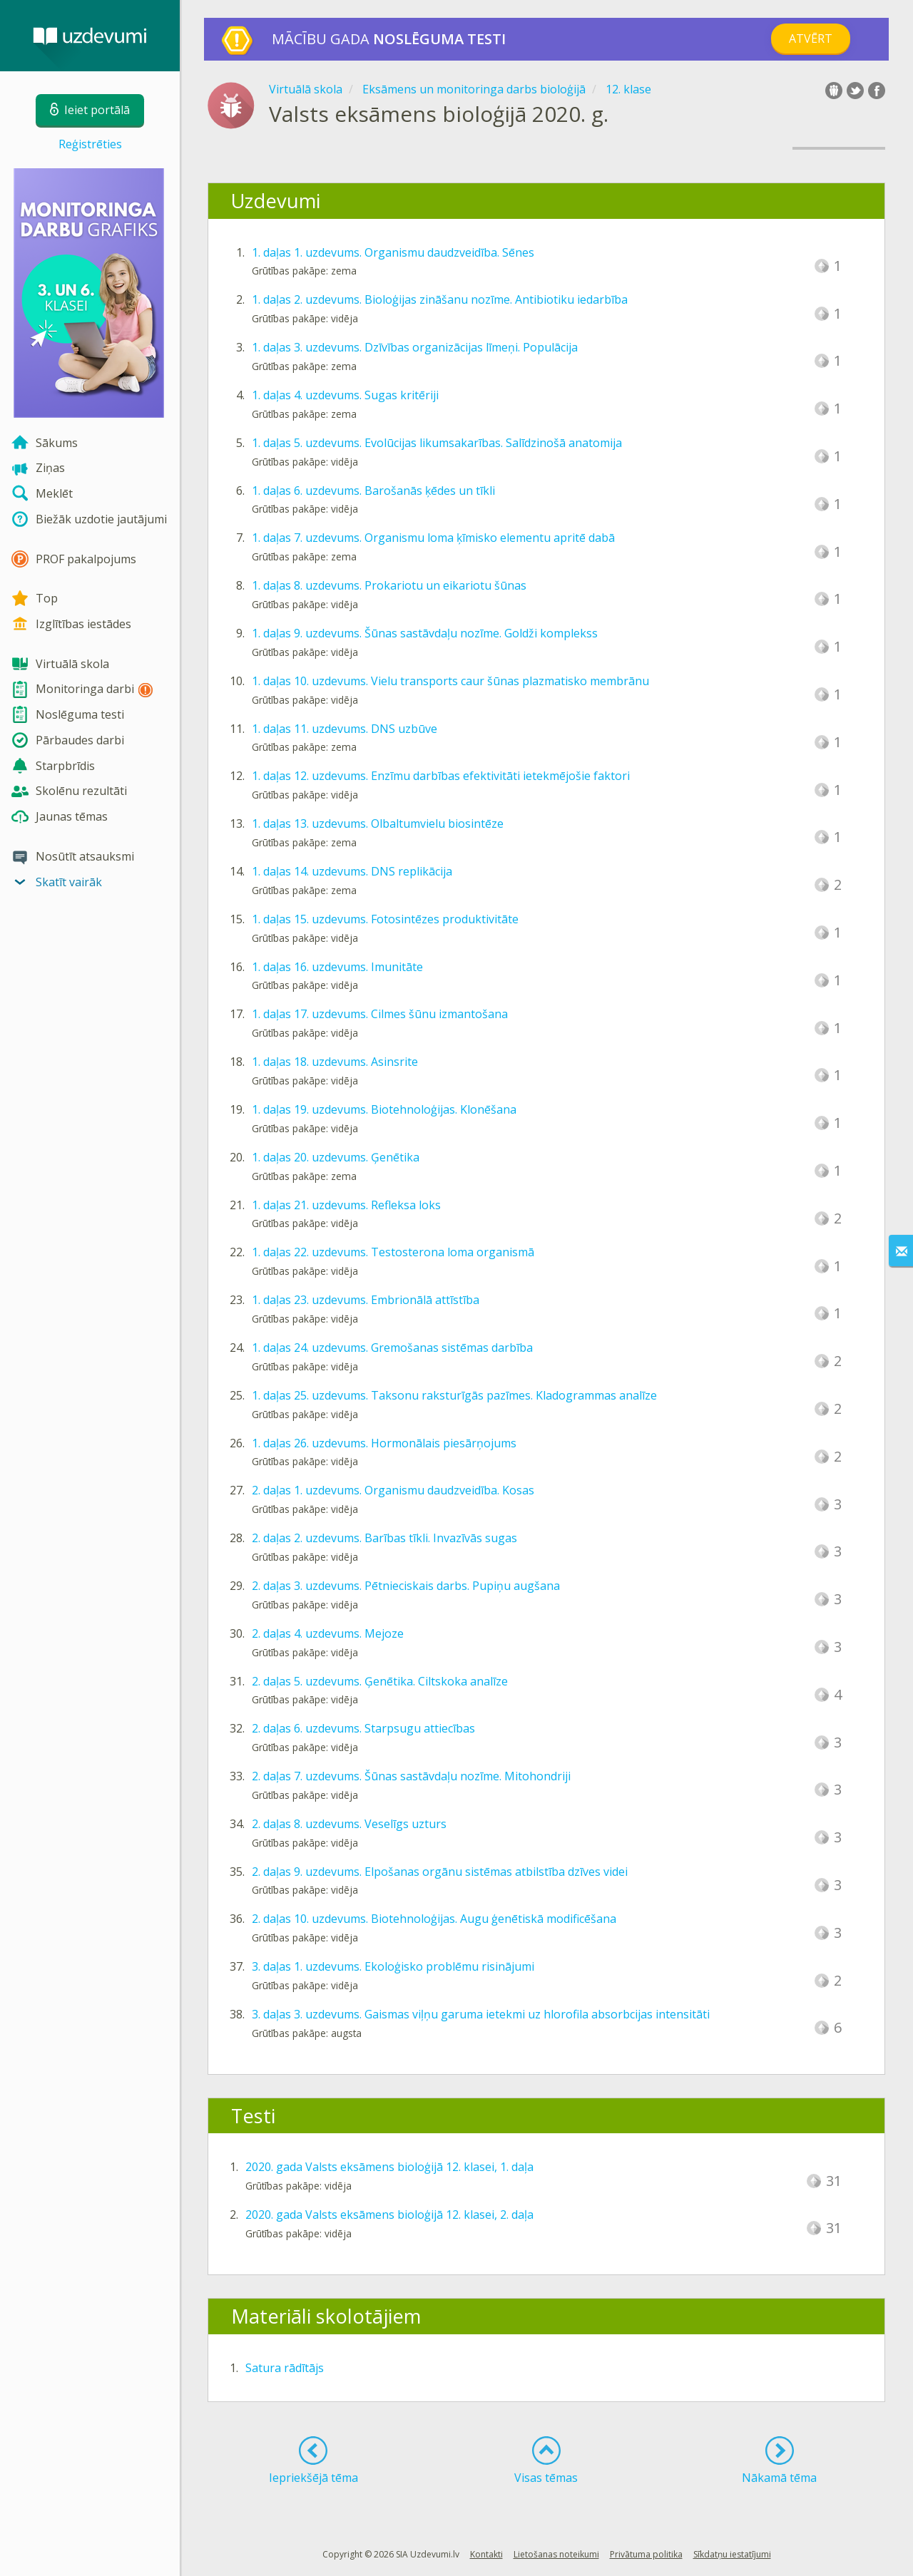 This screenshot has width=913, height=2576. I want to click on 1. daļas 4. uzdevums. Sugas kritēriji, so click(345, 395).